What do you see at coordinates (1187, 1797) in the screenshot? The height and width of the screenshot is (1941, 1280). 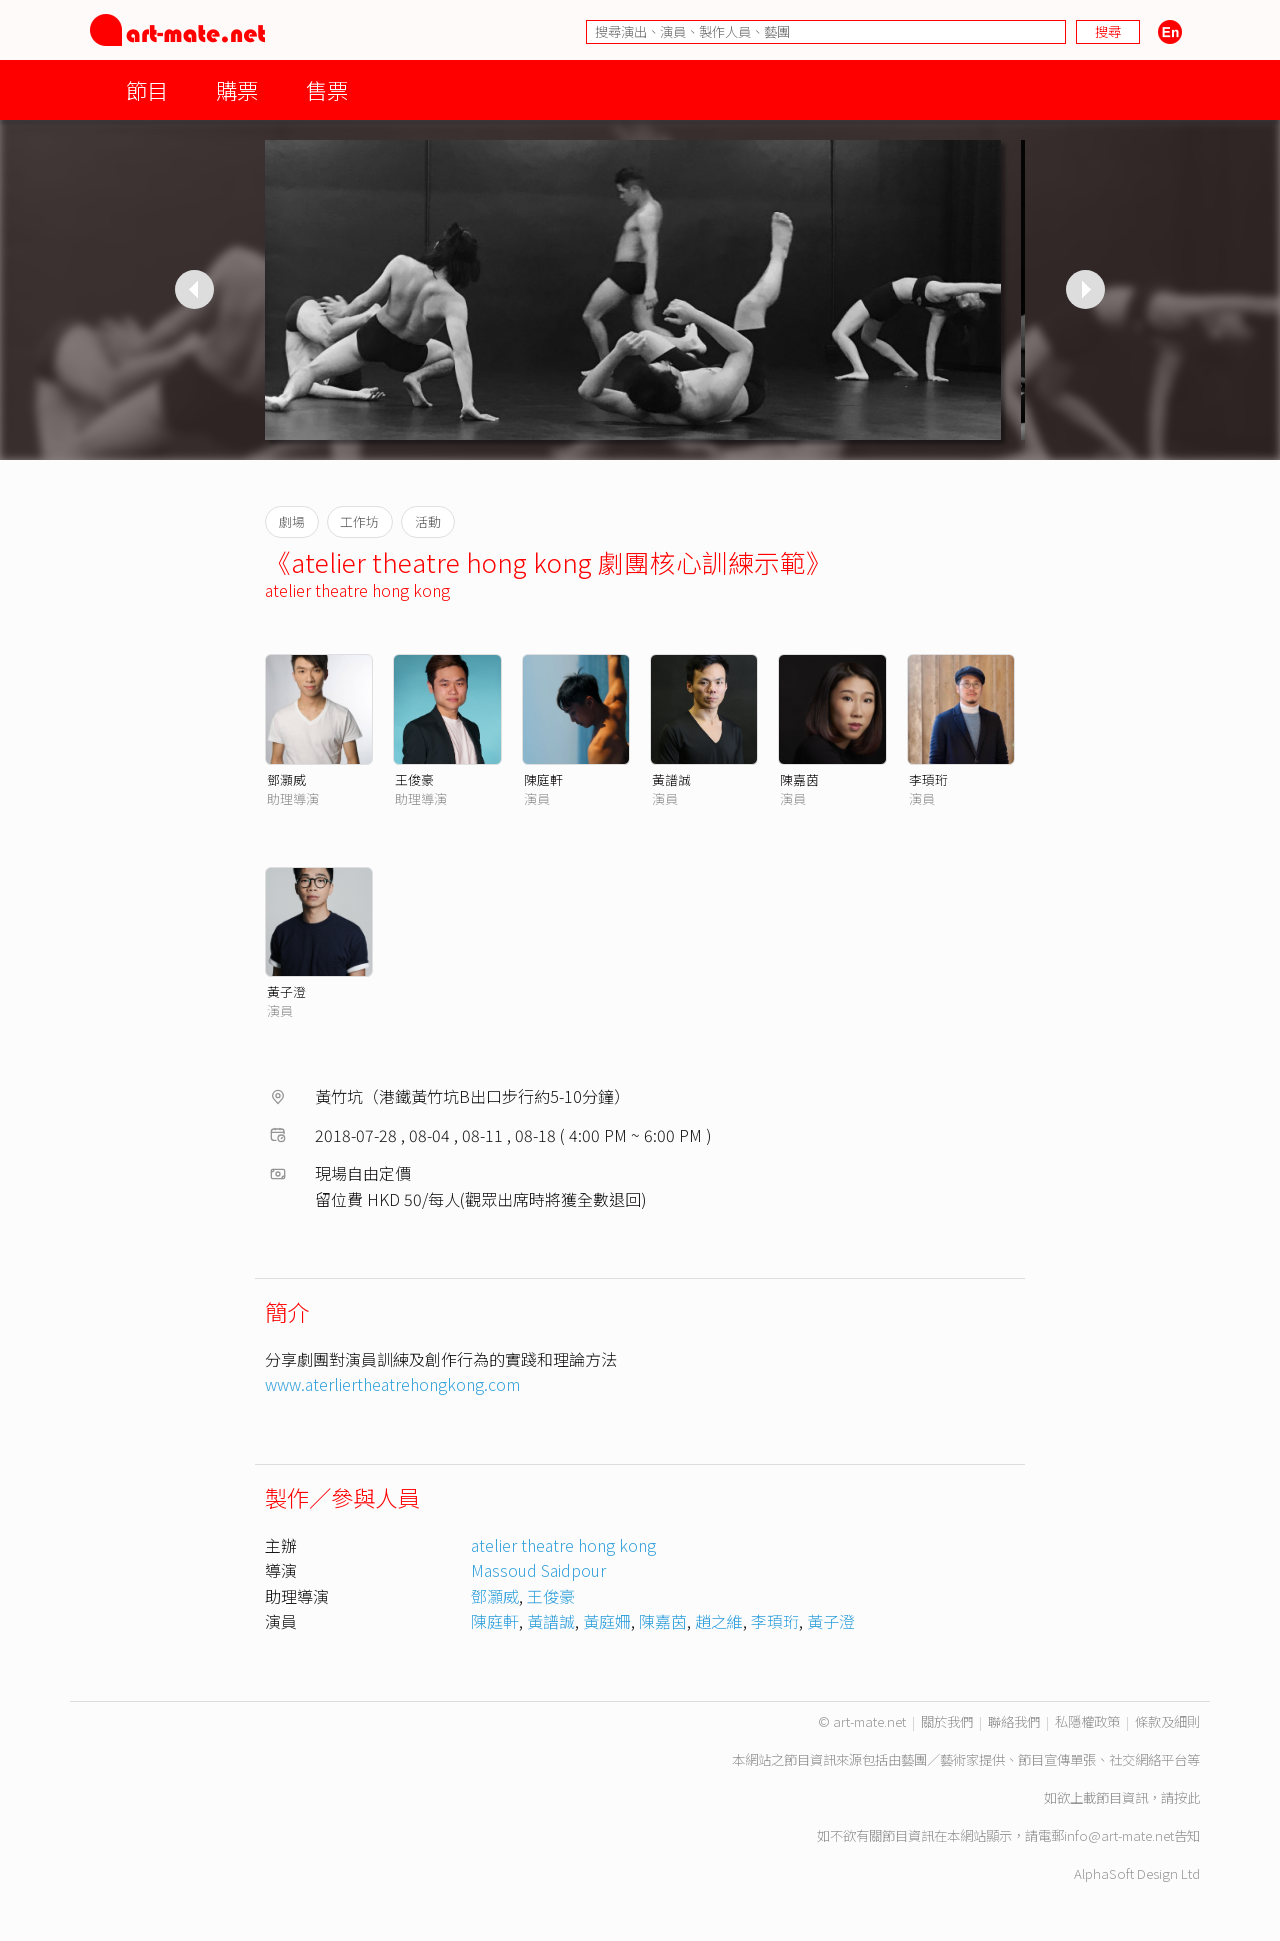 I see `按此` at bounding box center [1187, 1797].